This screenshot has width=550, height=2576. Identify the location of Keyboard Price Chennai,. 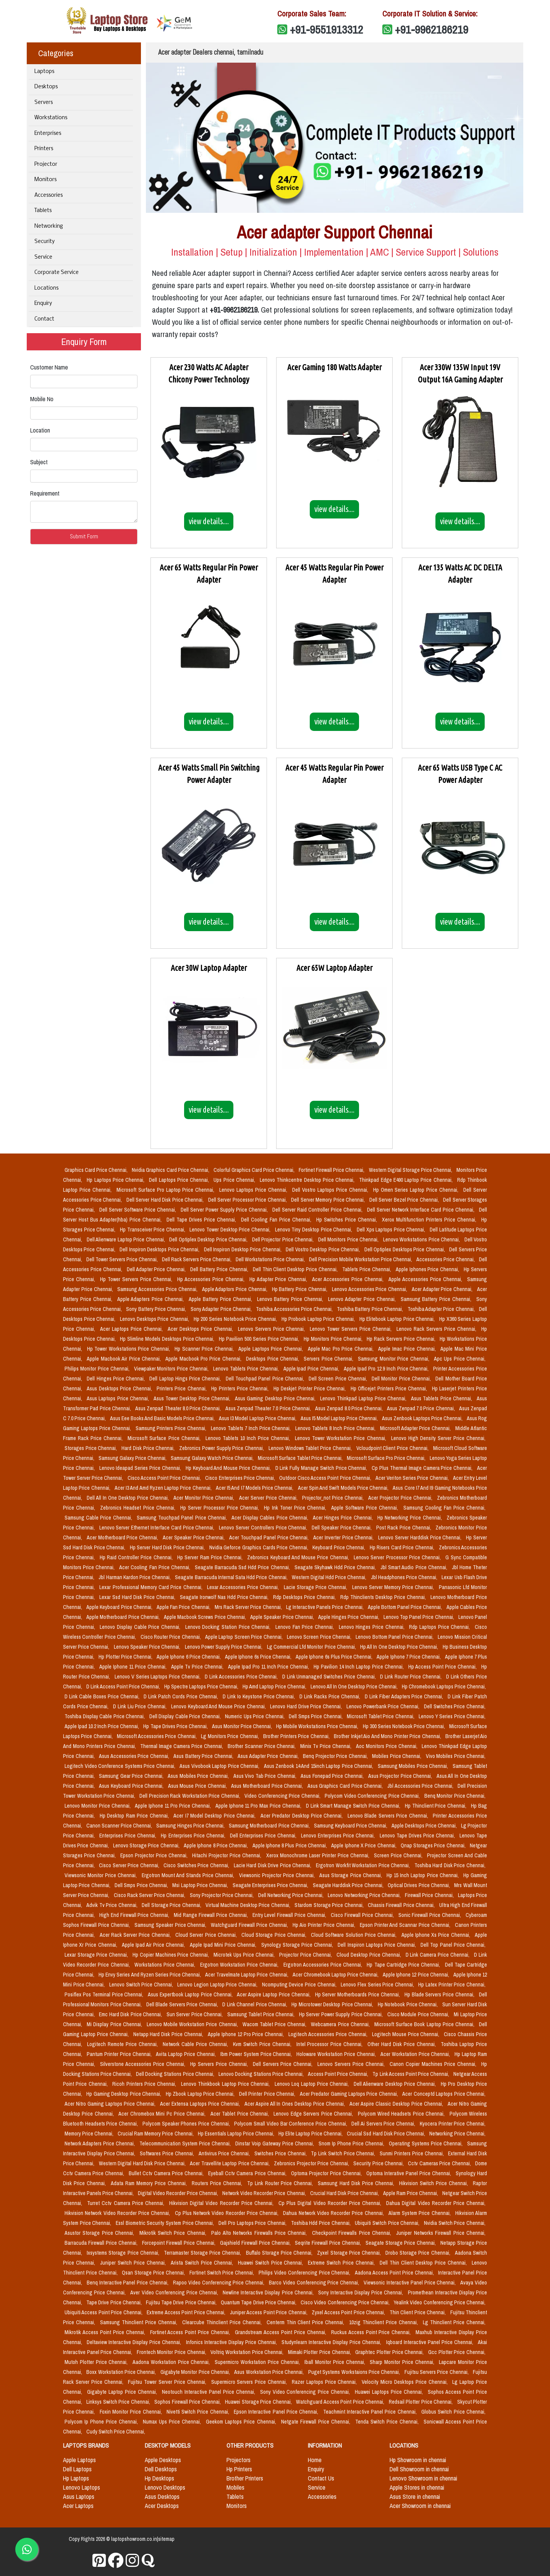
(339, 1547).